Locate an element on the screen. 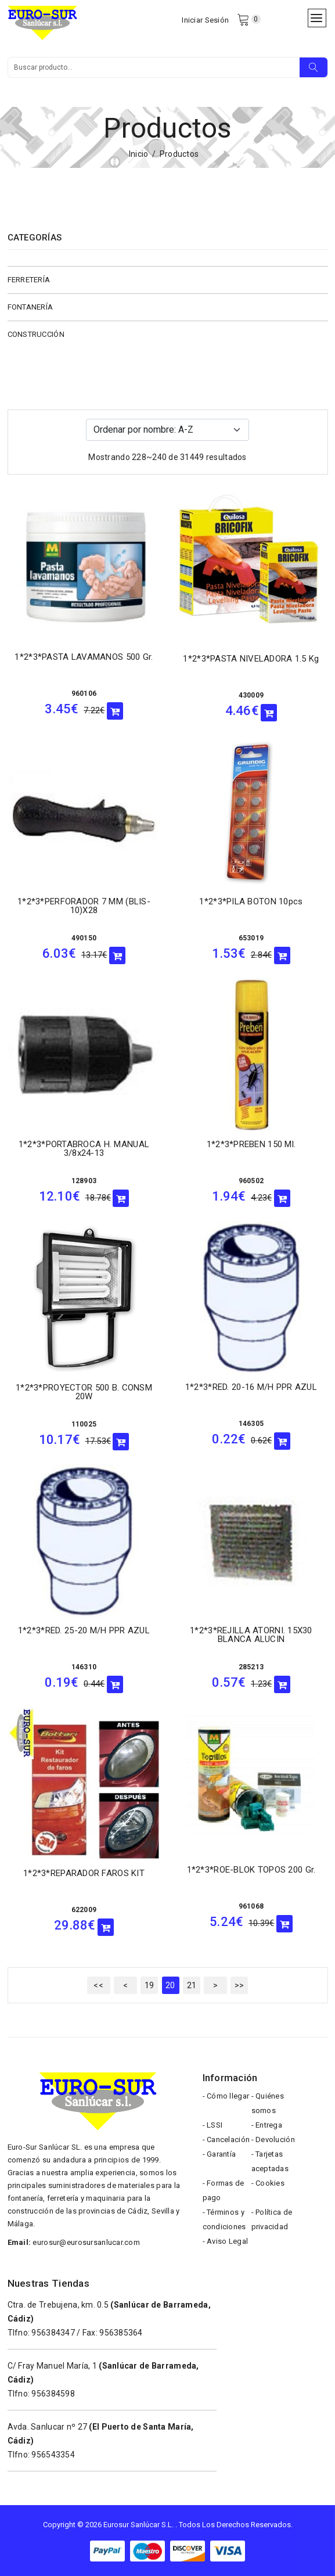 This screenshot has width=335, height=2576. 1*2*3*PASTA LAVAMANOS 500 gr. is located at coordinates (84, 657).